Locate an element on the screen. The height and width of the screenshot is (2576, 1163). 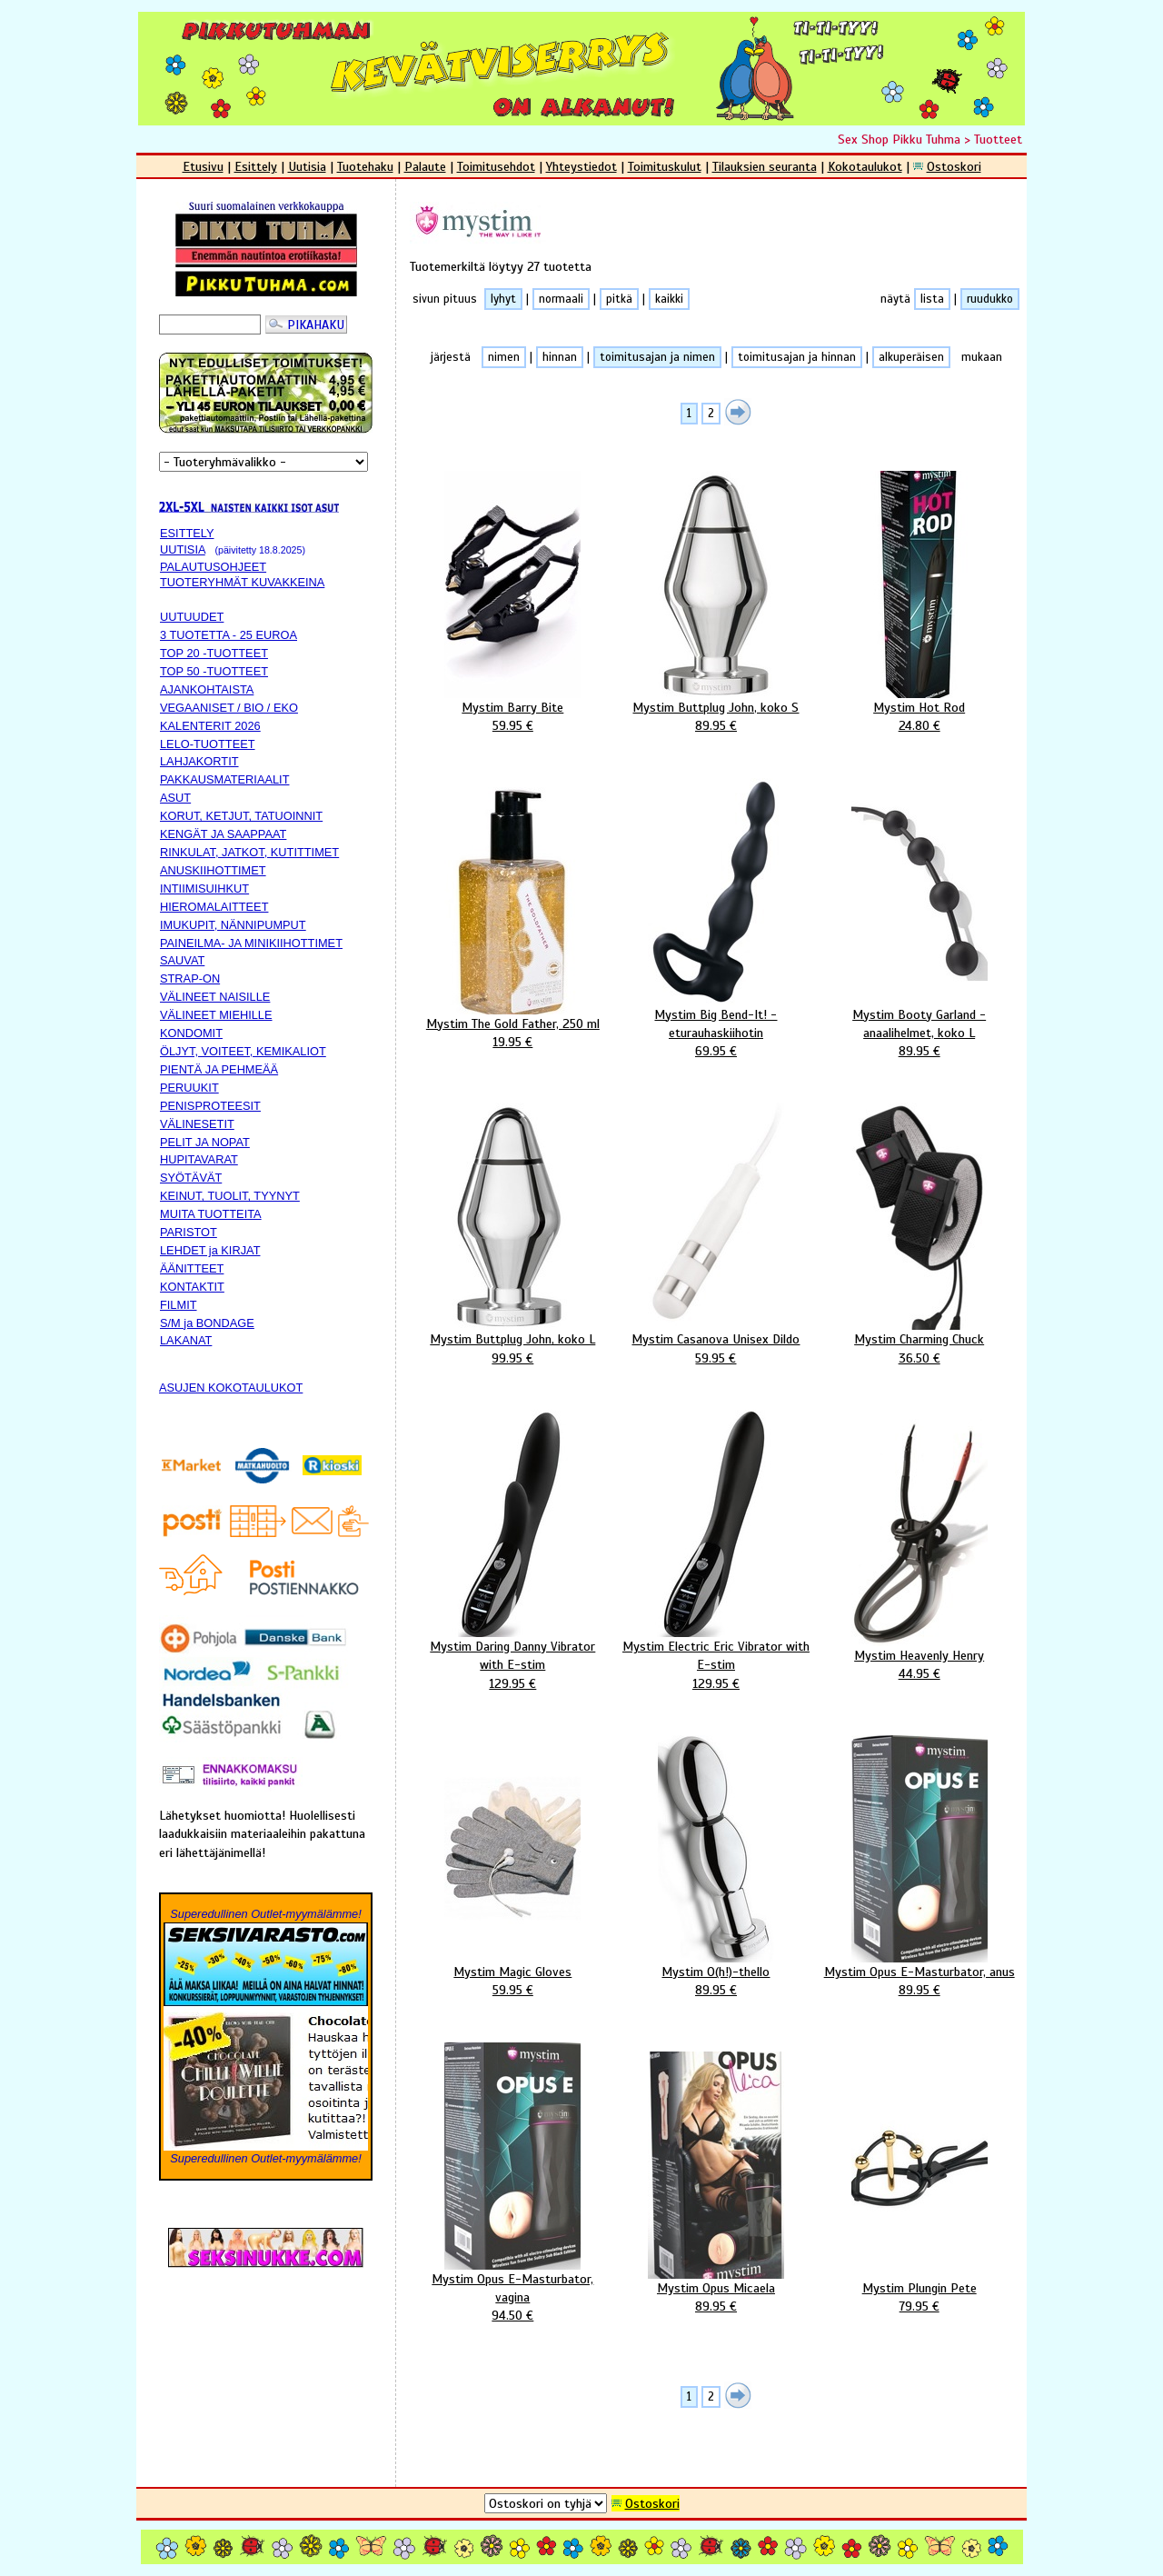
ESITTELY is located at coordinates (187, 533).